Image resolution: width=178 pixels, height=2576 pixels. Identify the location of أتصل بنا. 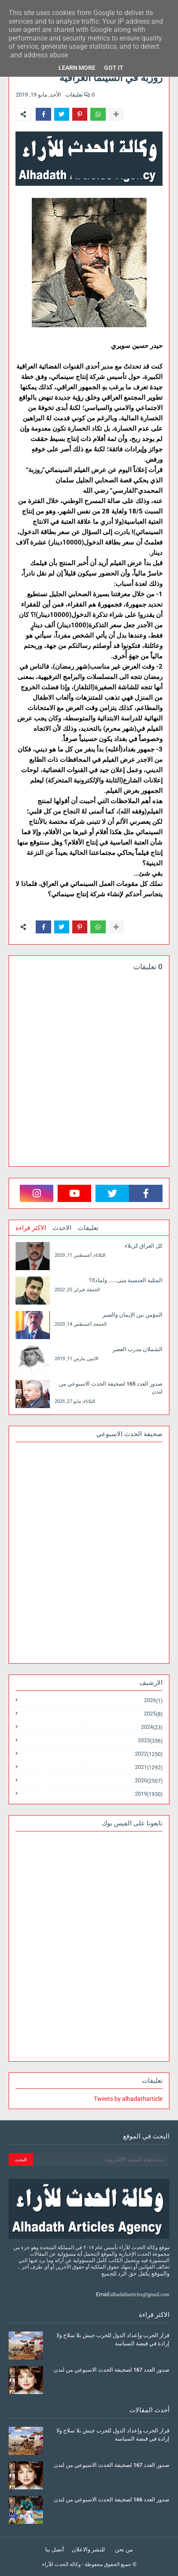
(54, 2549).